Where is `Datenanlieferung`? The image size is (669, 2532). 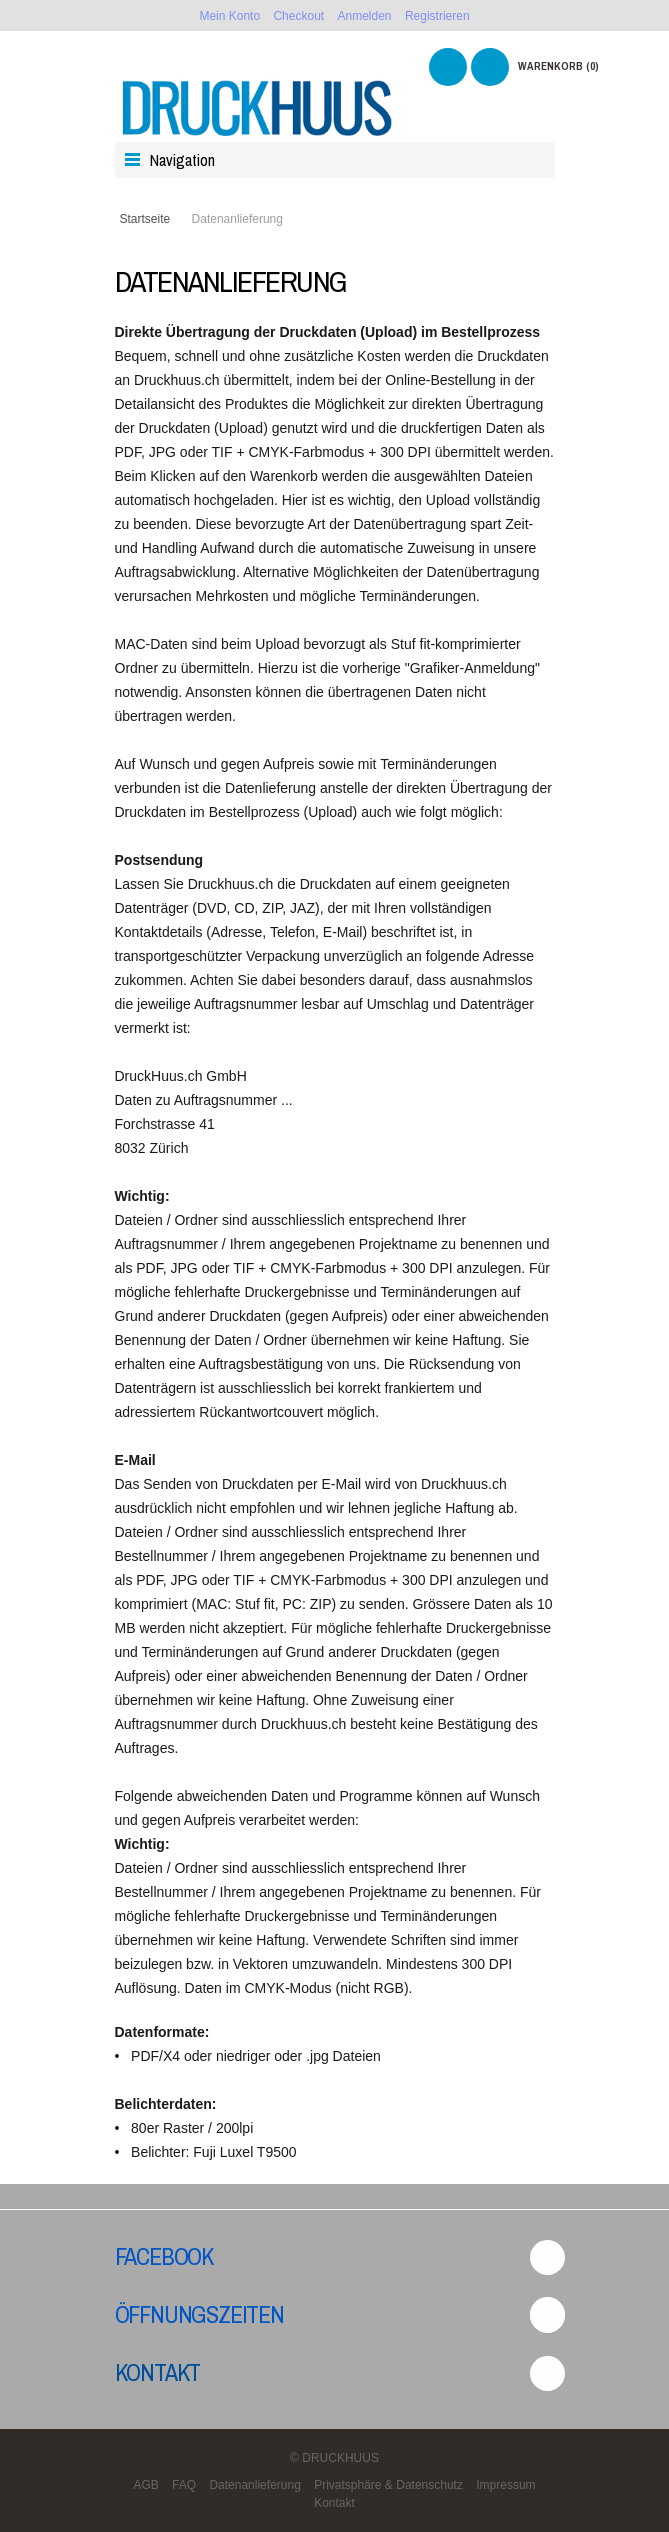
Datenanlieferung is located at coordinates (254, 2485).